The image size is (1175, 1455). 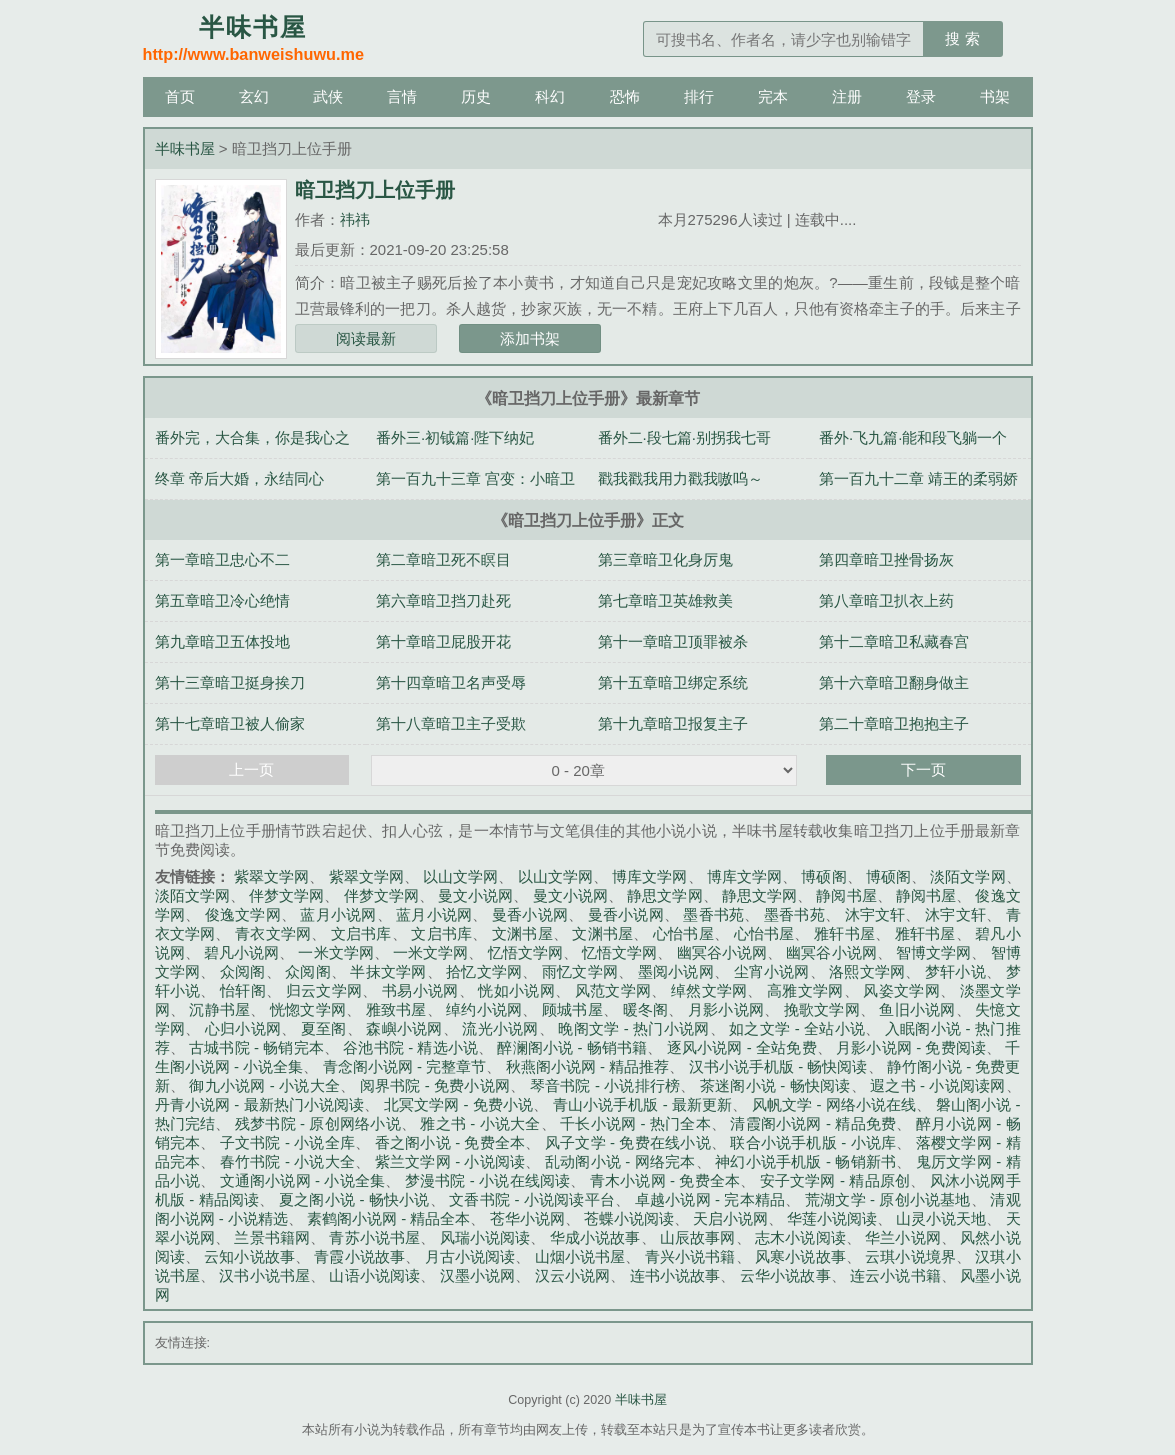 I want to click on 千长小说网 - 热门全本, so click(x=635, y=1123).